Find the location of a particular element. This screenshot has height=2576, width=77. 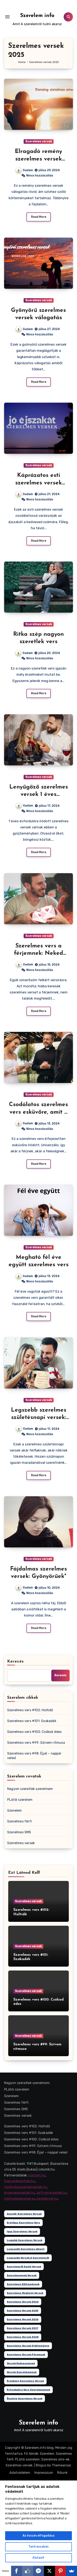

browniereceptek.hu is located at coordinates (19, 2193).